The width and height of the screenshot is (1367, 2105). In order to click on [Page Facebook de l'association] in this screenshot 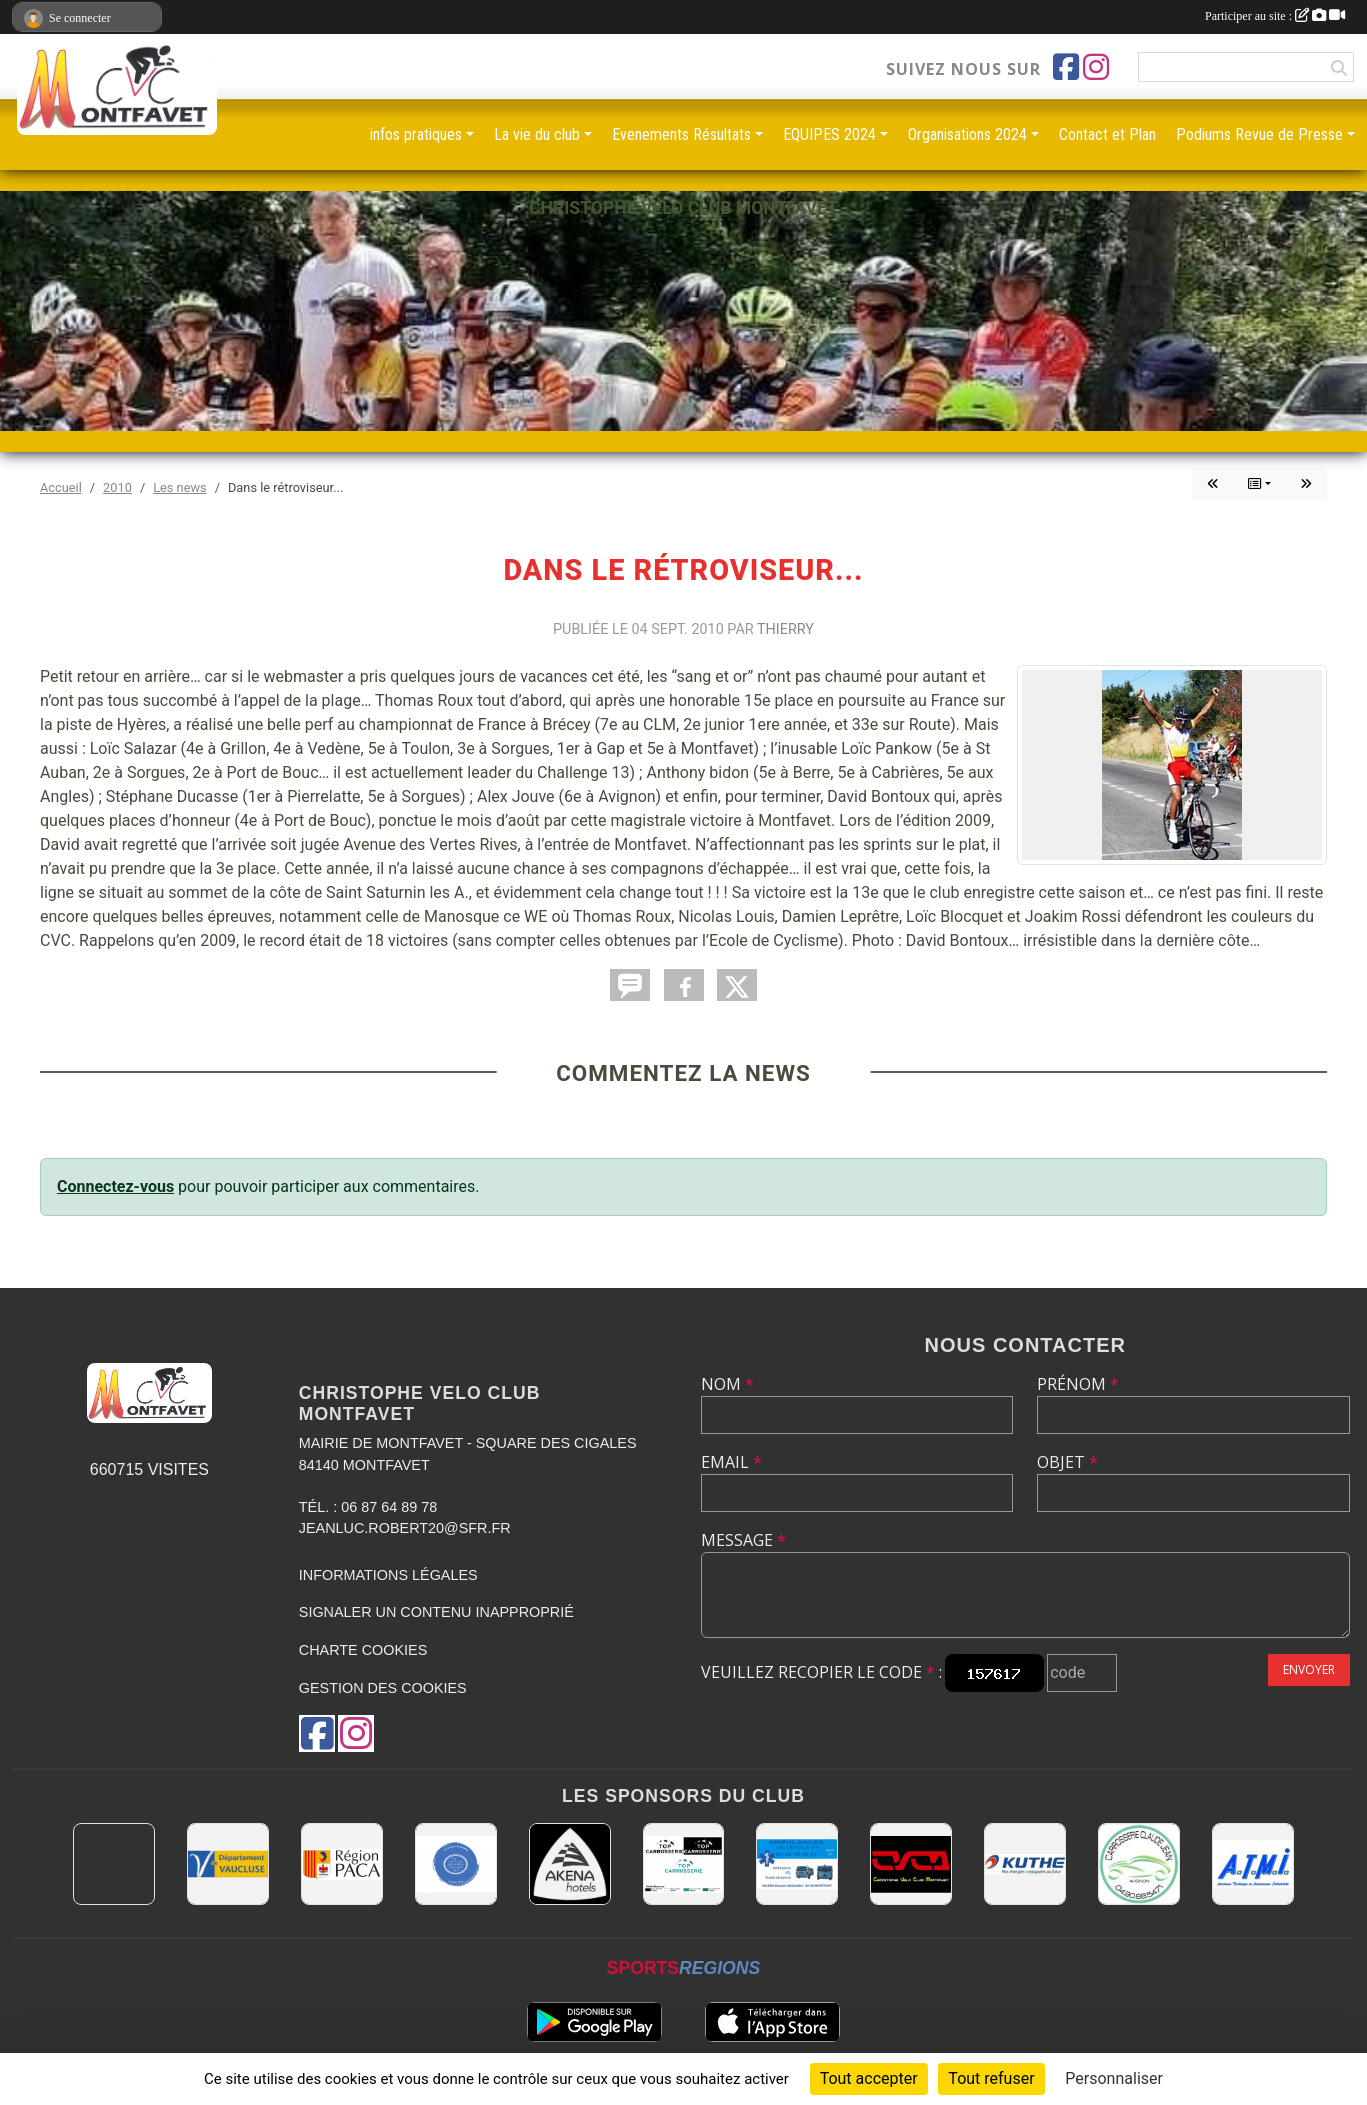, I will do `click(1066, 67)`.